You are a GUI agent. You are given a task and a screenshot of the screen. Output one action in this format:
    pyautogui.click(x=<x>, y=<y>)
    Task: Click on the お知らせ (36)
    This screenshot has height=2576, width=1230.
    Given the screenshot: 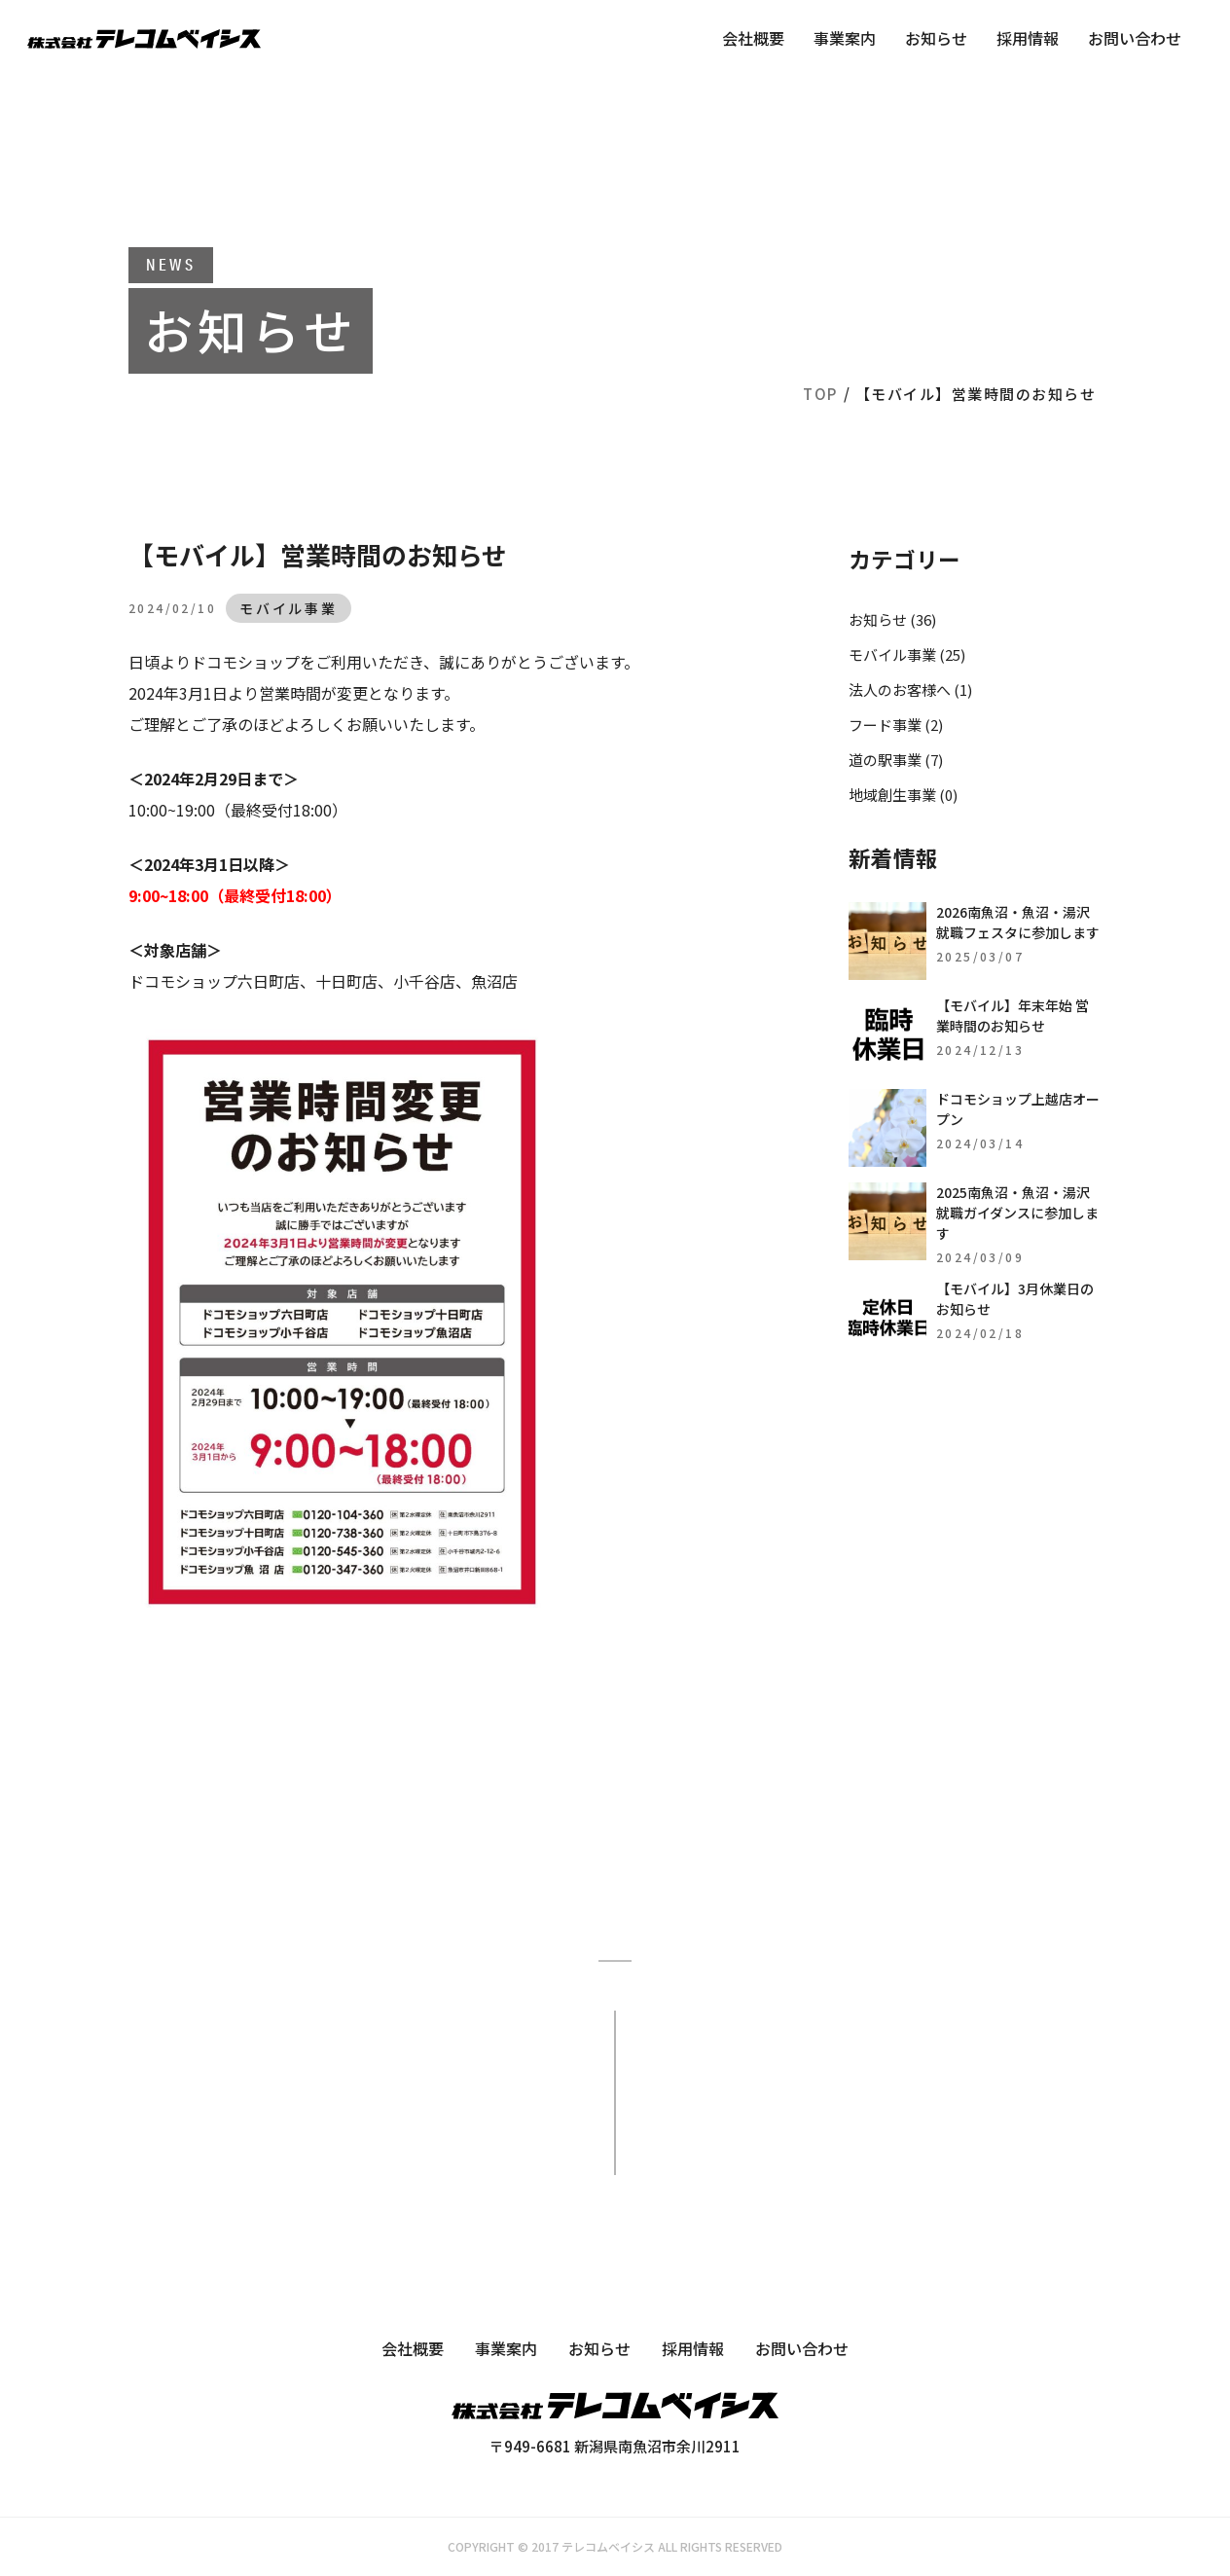 What is the action you would take?
    pyautogui.click(x=892, y=619)
    